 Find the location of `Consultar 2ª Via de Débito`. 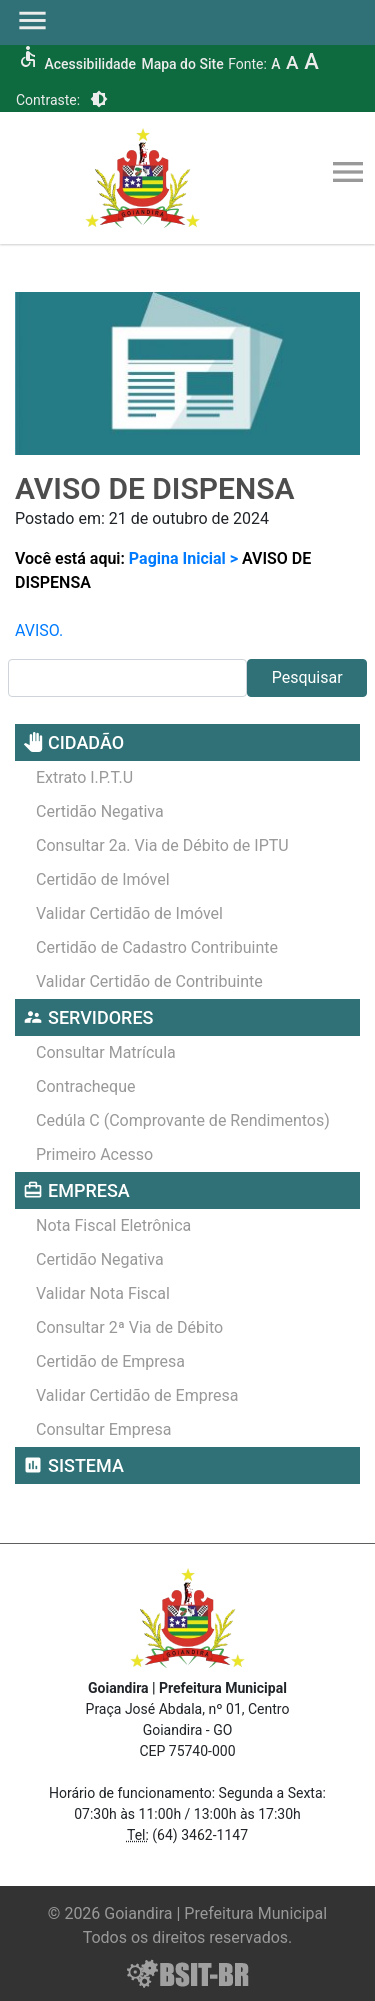

Consultar 2ª Via de Débito is located at coordinates (129, 1327).